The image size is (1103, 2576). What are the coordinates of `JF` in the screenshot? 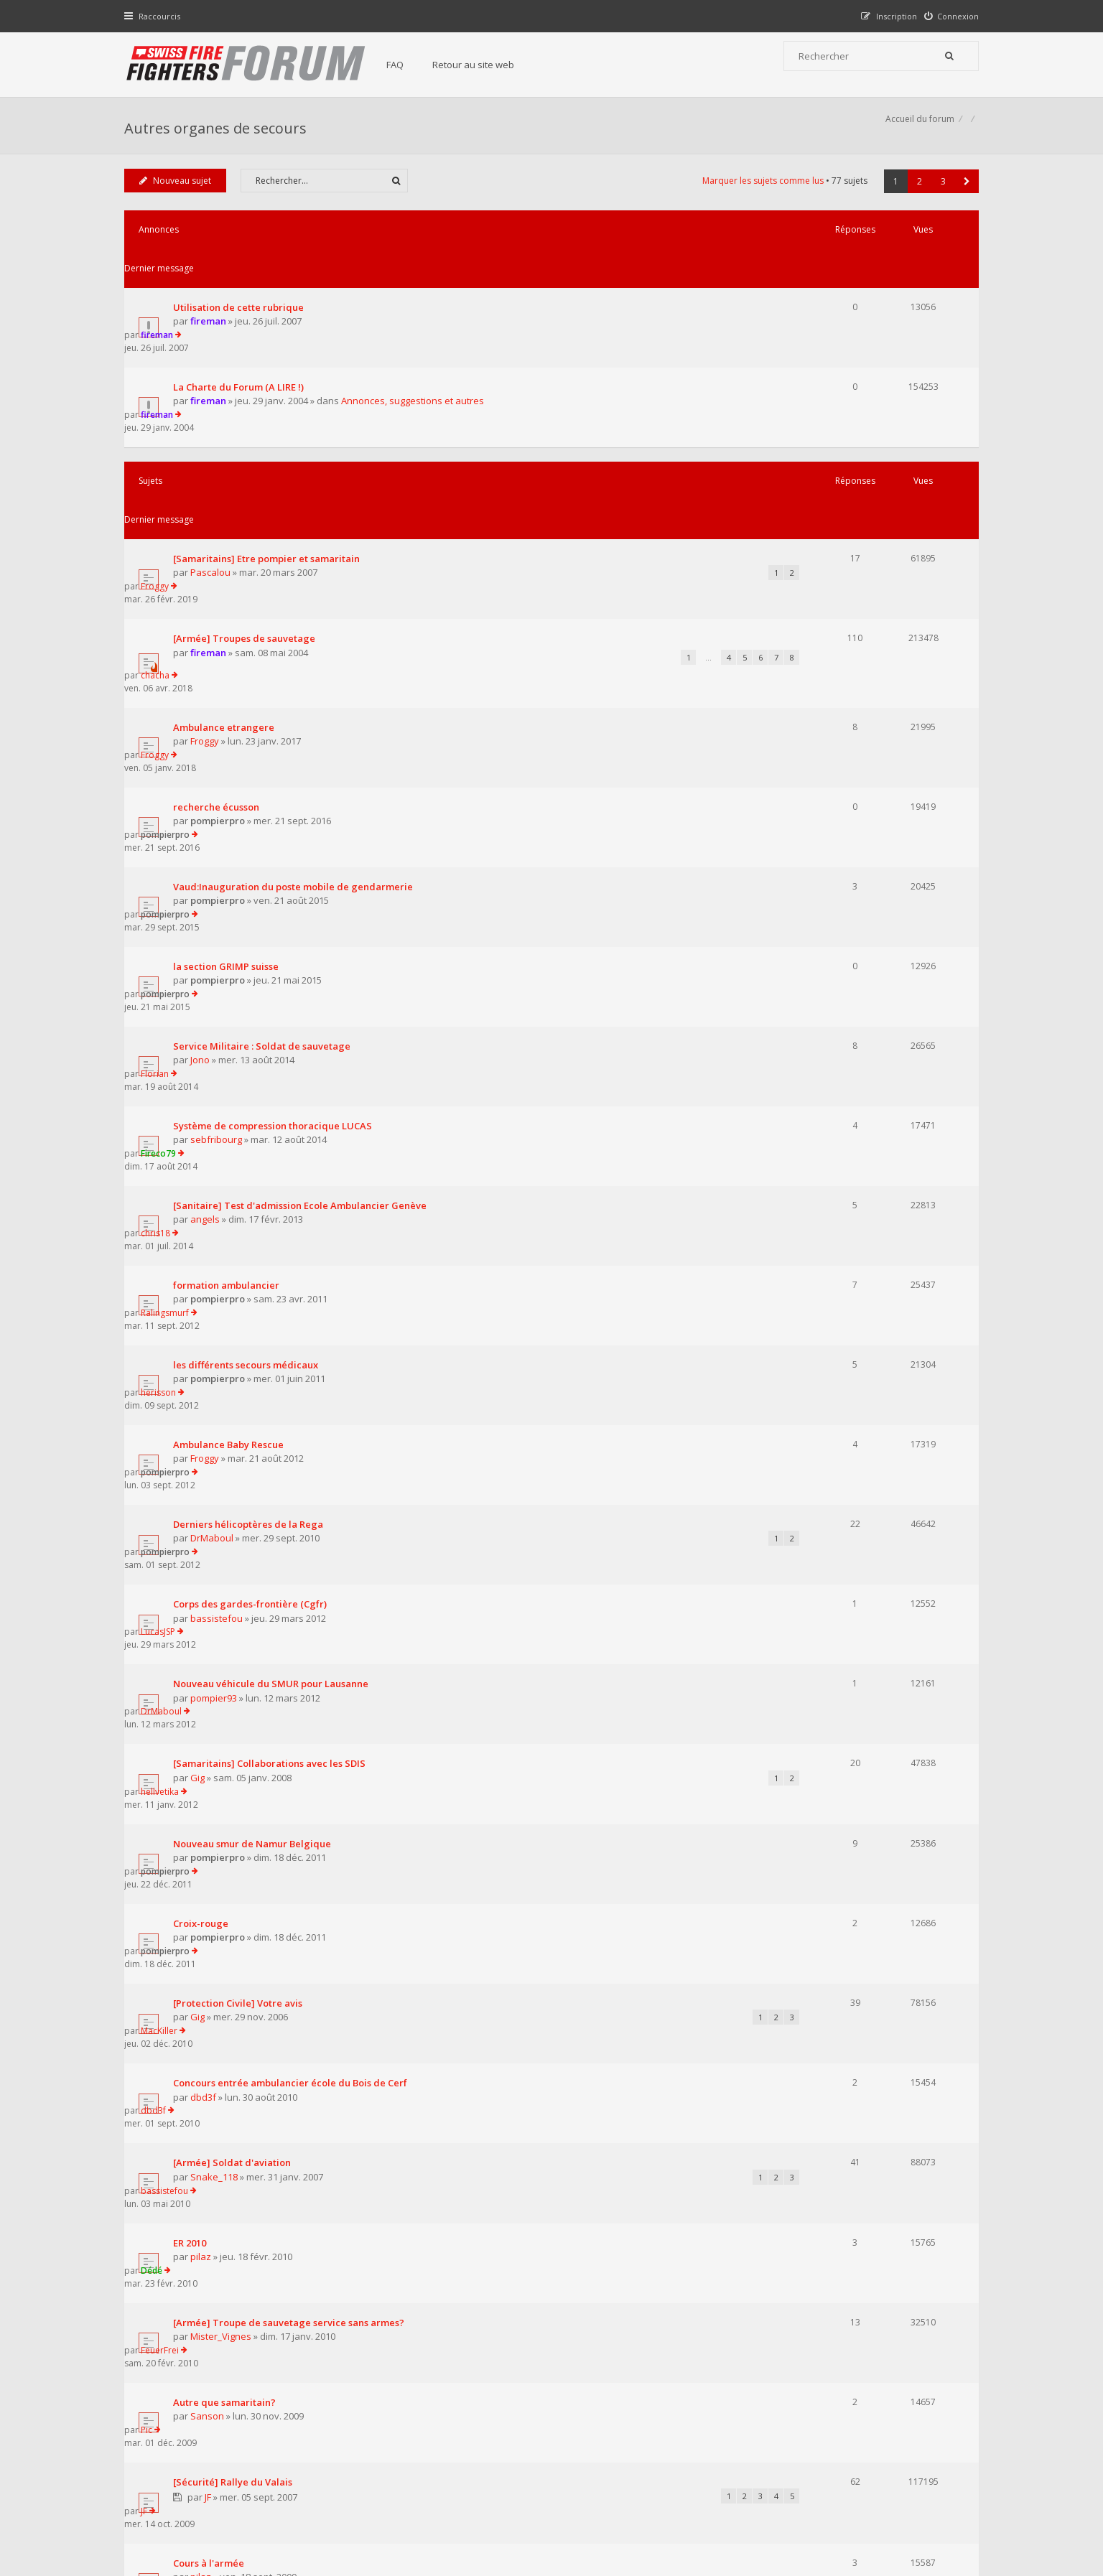 It's located at (211, 1764).